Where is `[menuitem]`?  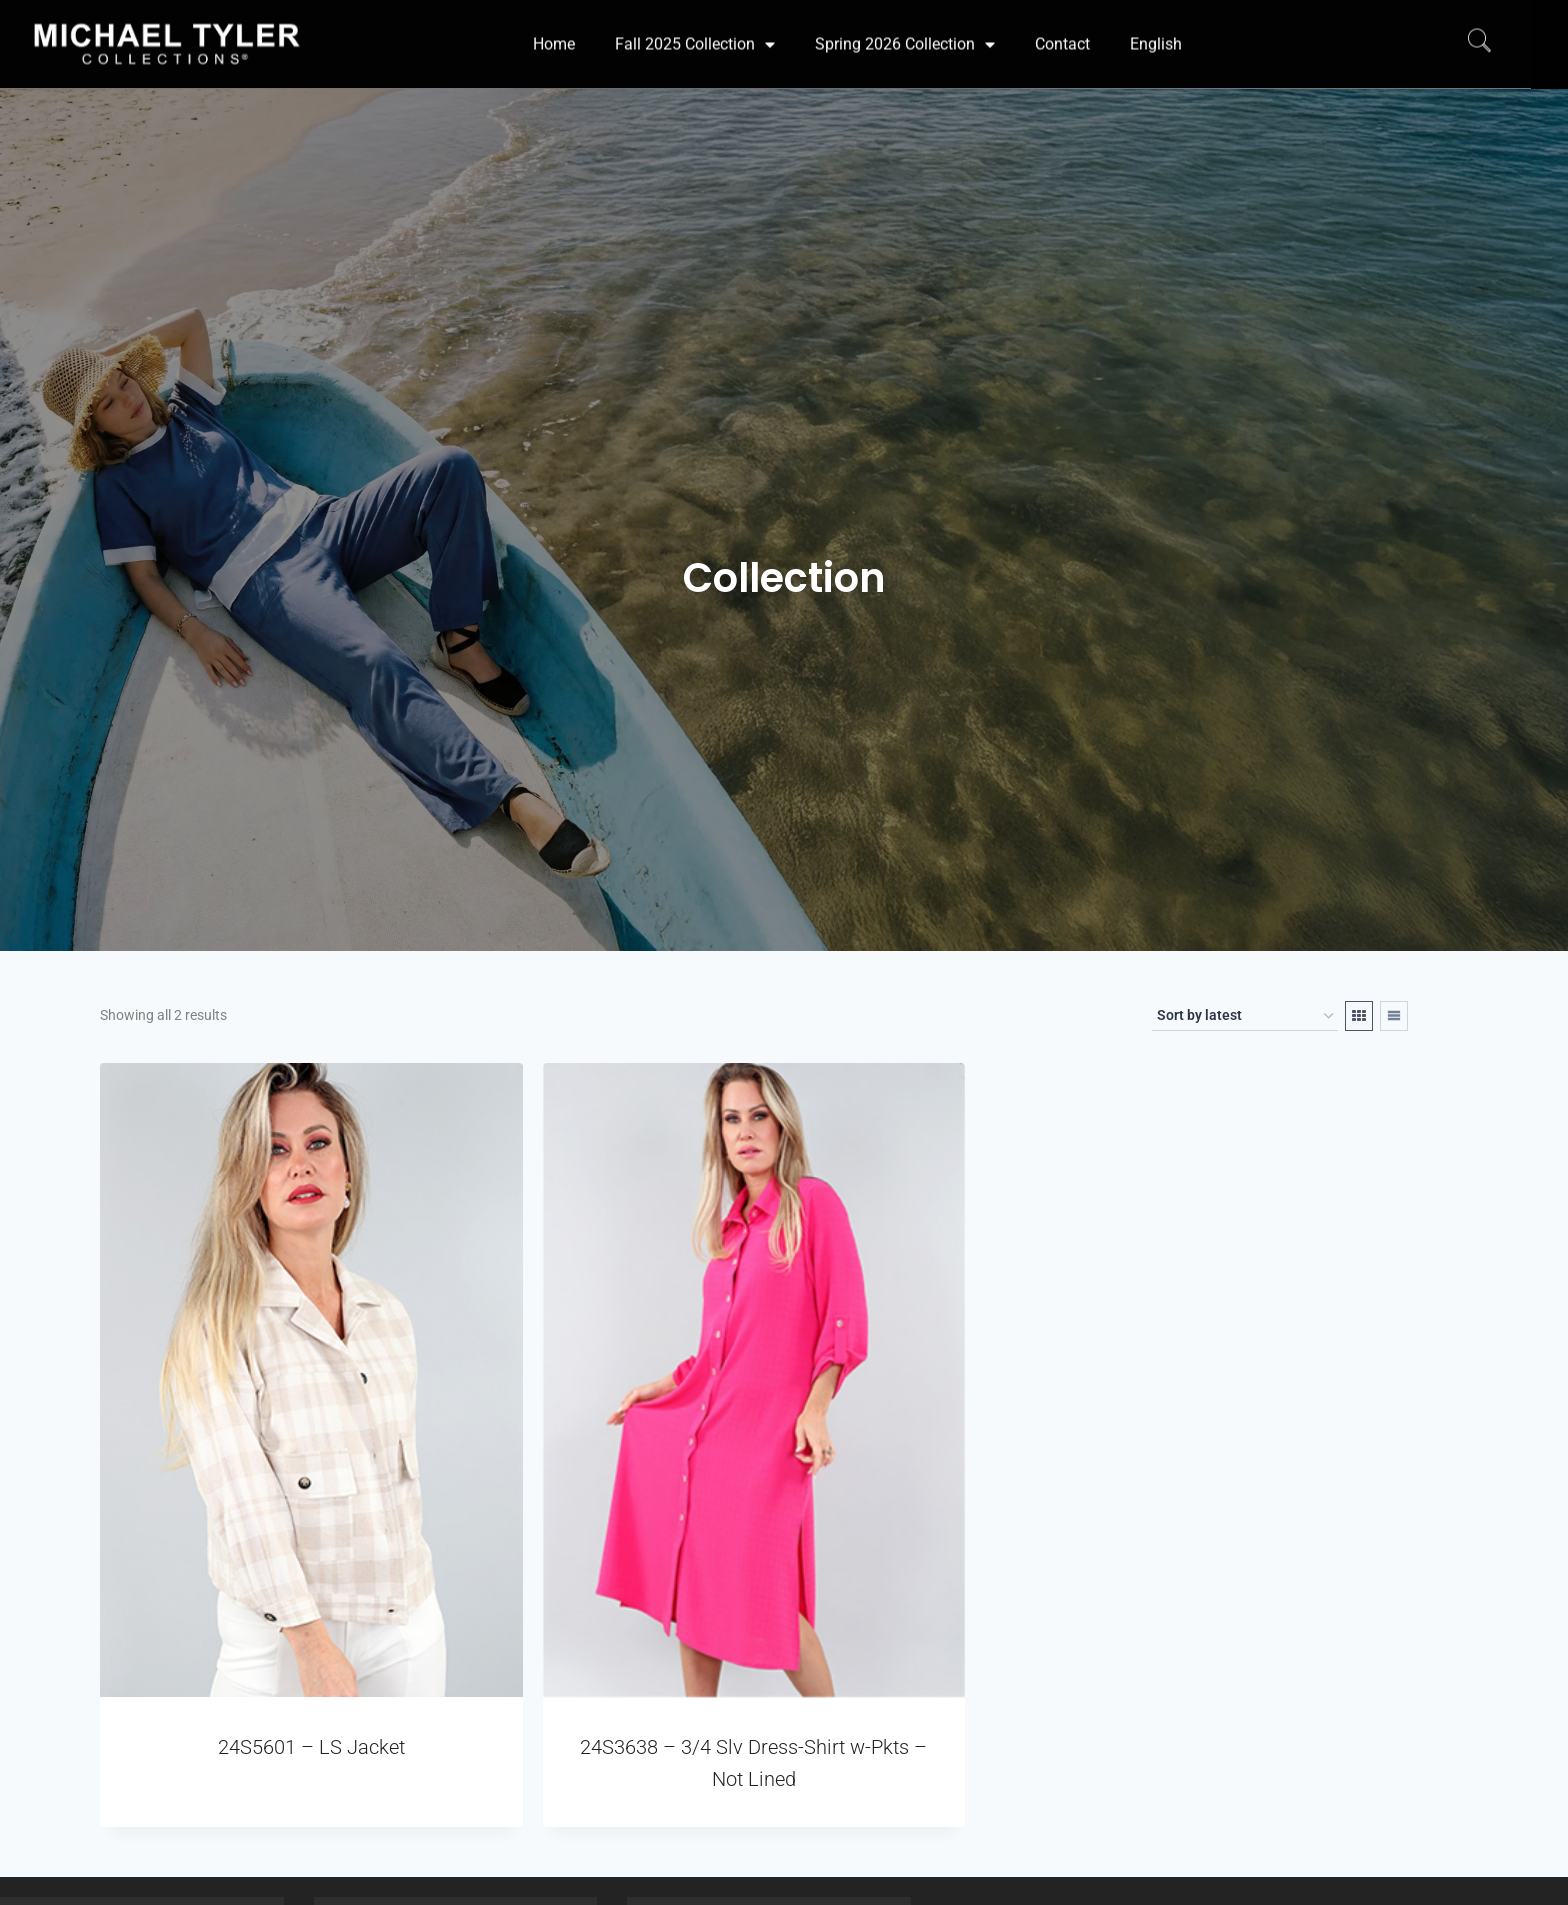
[menuitem] is located at coordinates (1156, 24).